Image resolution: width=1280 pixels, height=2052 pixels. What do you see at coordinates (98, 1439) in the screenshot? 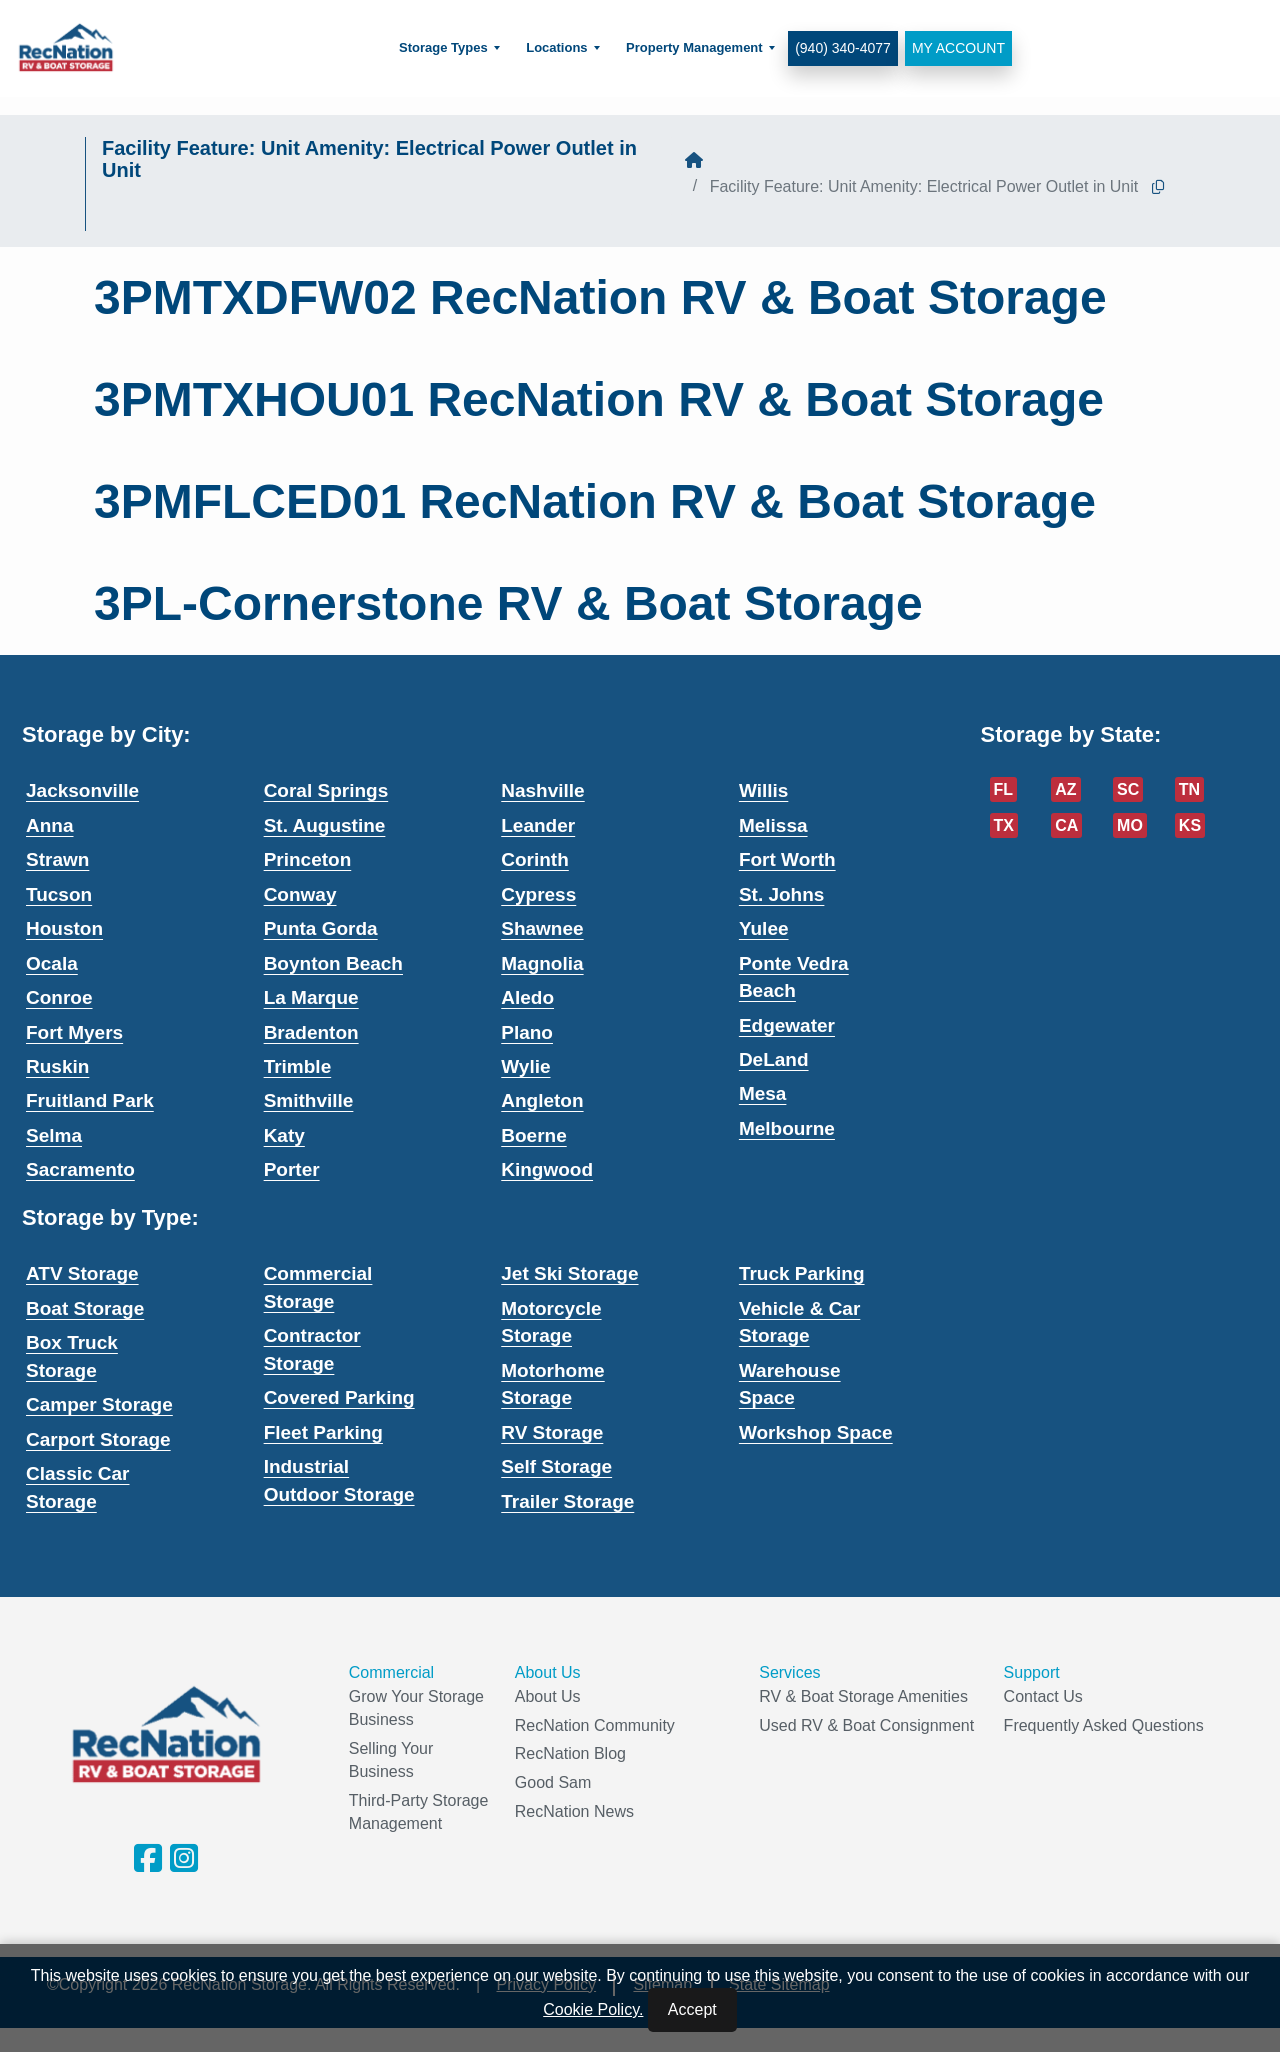
I see `Carport Storage` at bounding box center [98, 1439].